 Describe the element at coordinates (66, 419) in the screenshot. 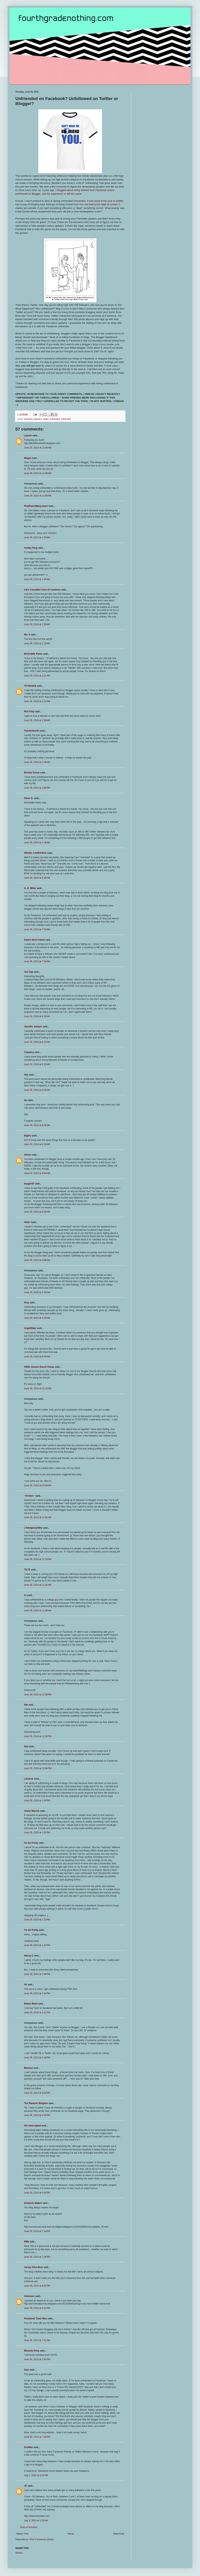

I see `unfriended` at that location.